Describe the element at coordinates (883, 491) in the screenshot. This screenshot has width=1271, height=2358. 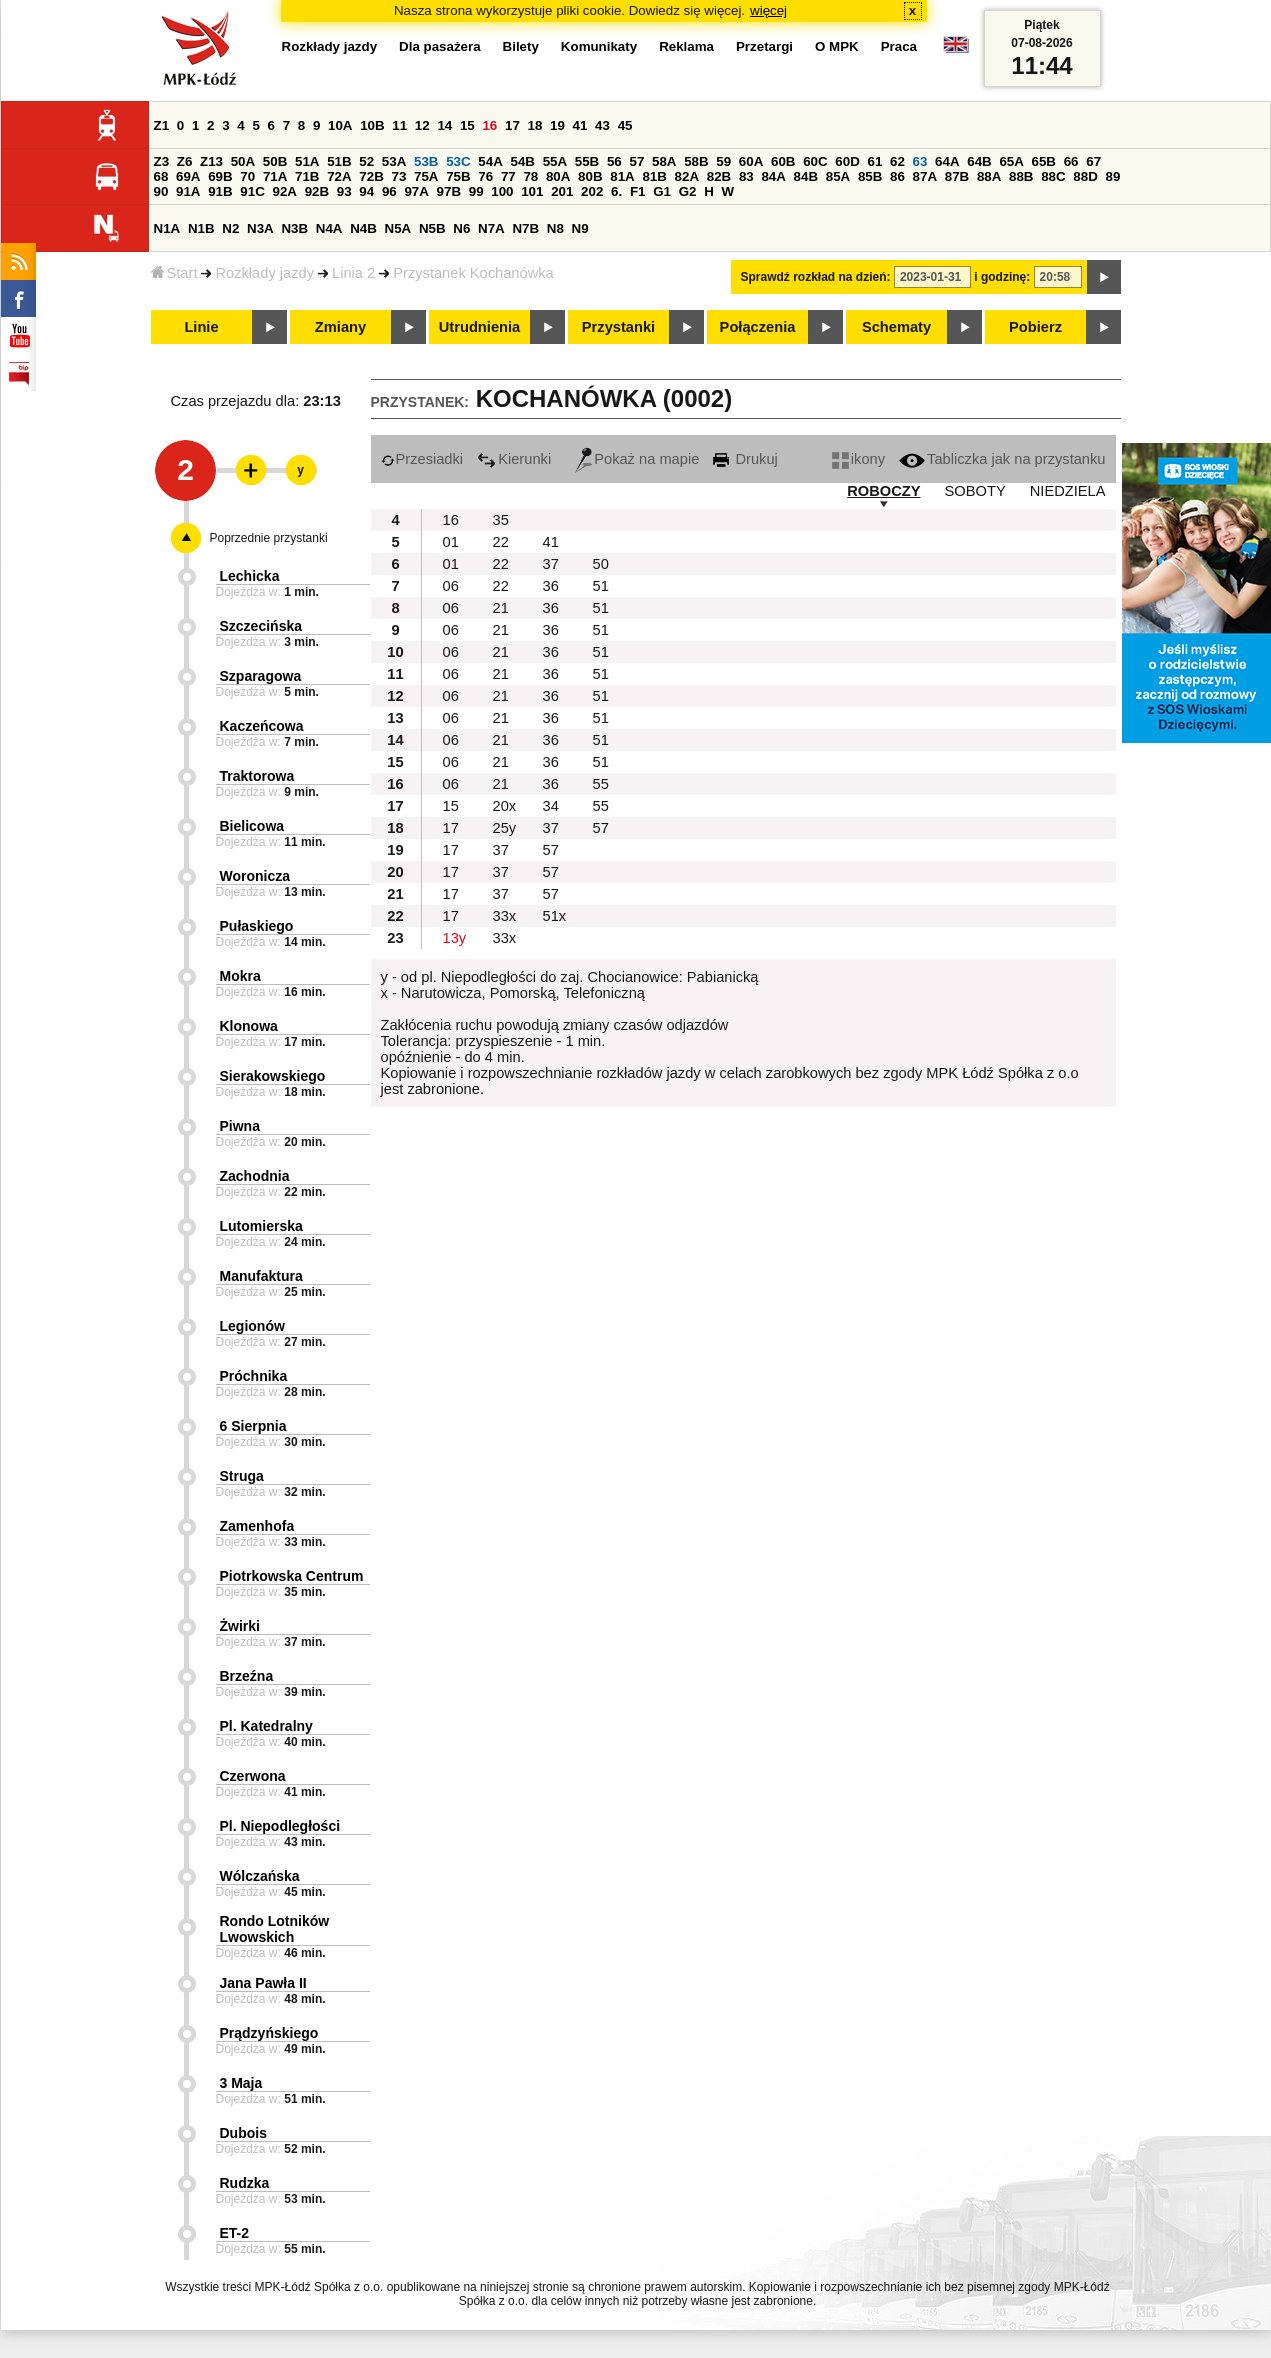
I see `ROBOCZY` at that location.